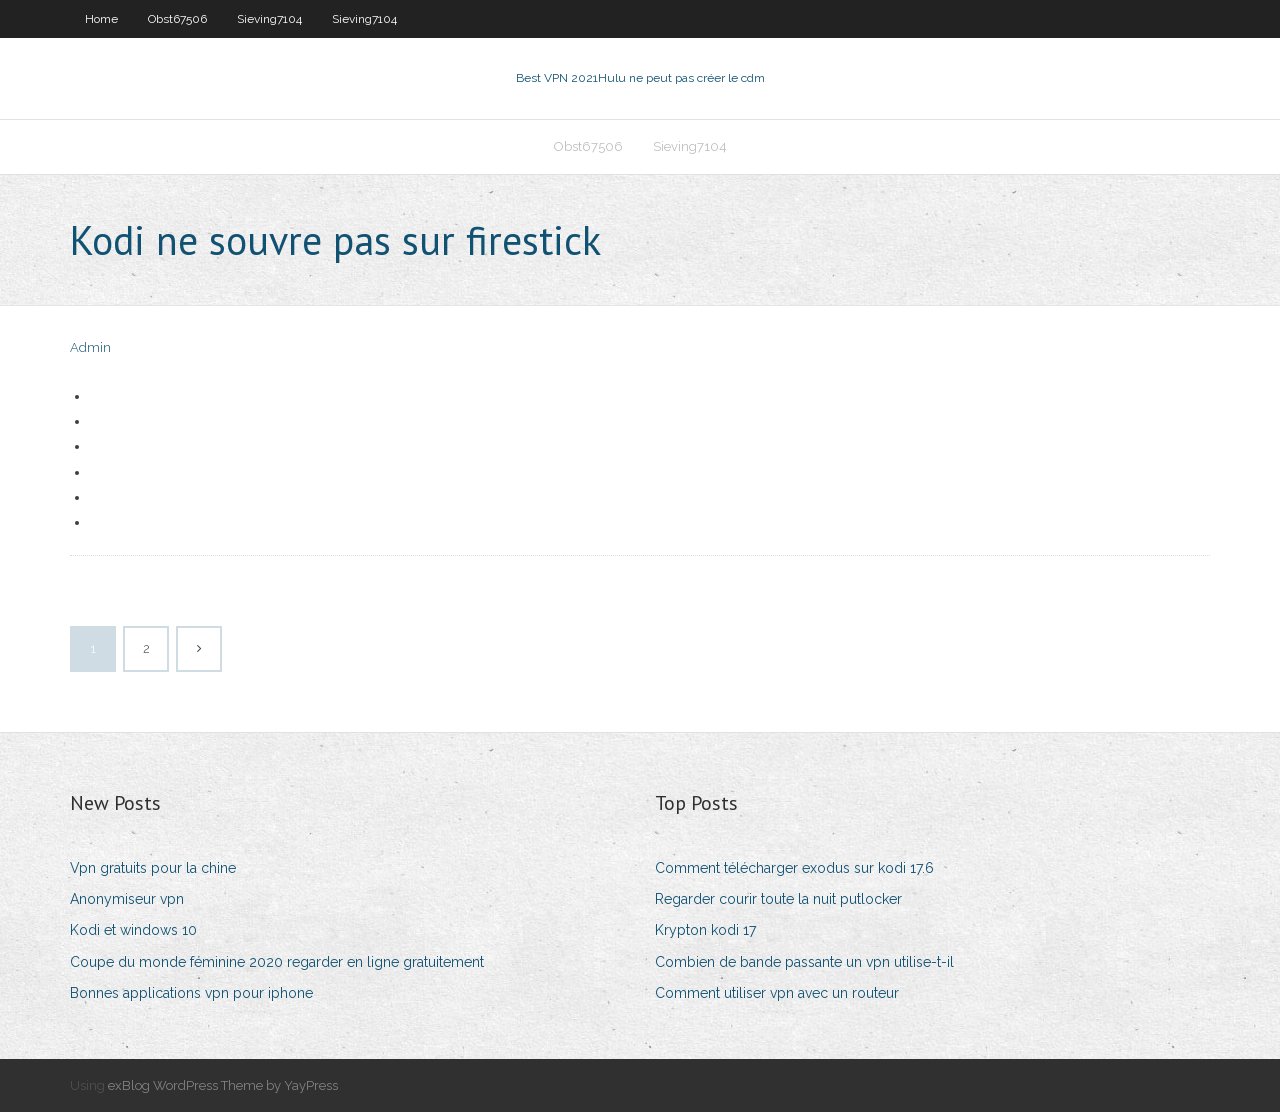 The width and height of the screenshot is (1280, 1112). I want to click on Vpn gratuits pour la chine, so click(153, 868).